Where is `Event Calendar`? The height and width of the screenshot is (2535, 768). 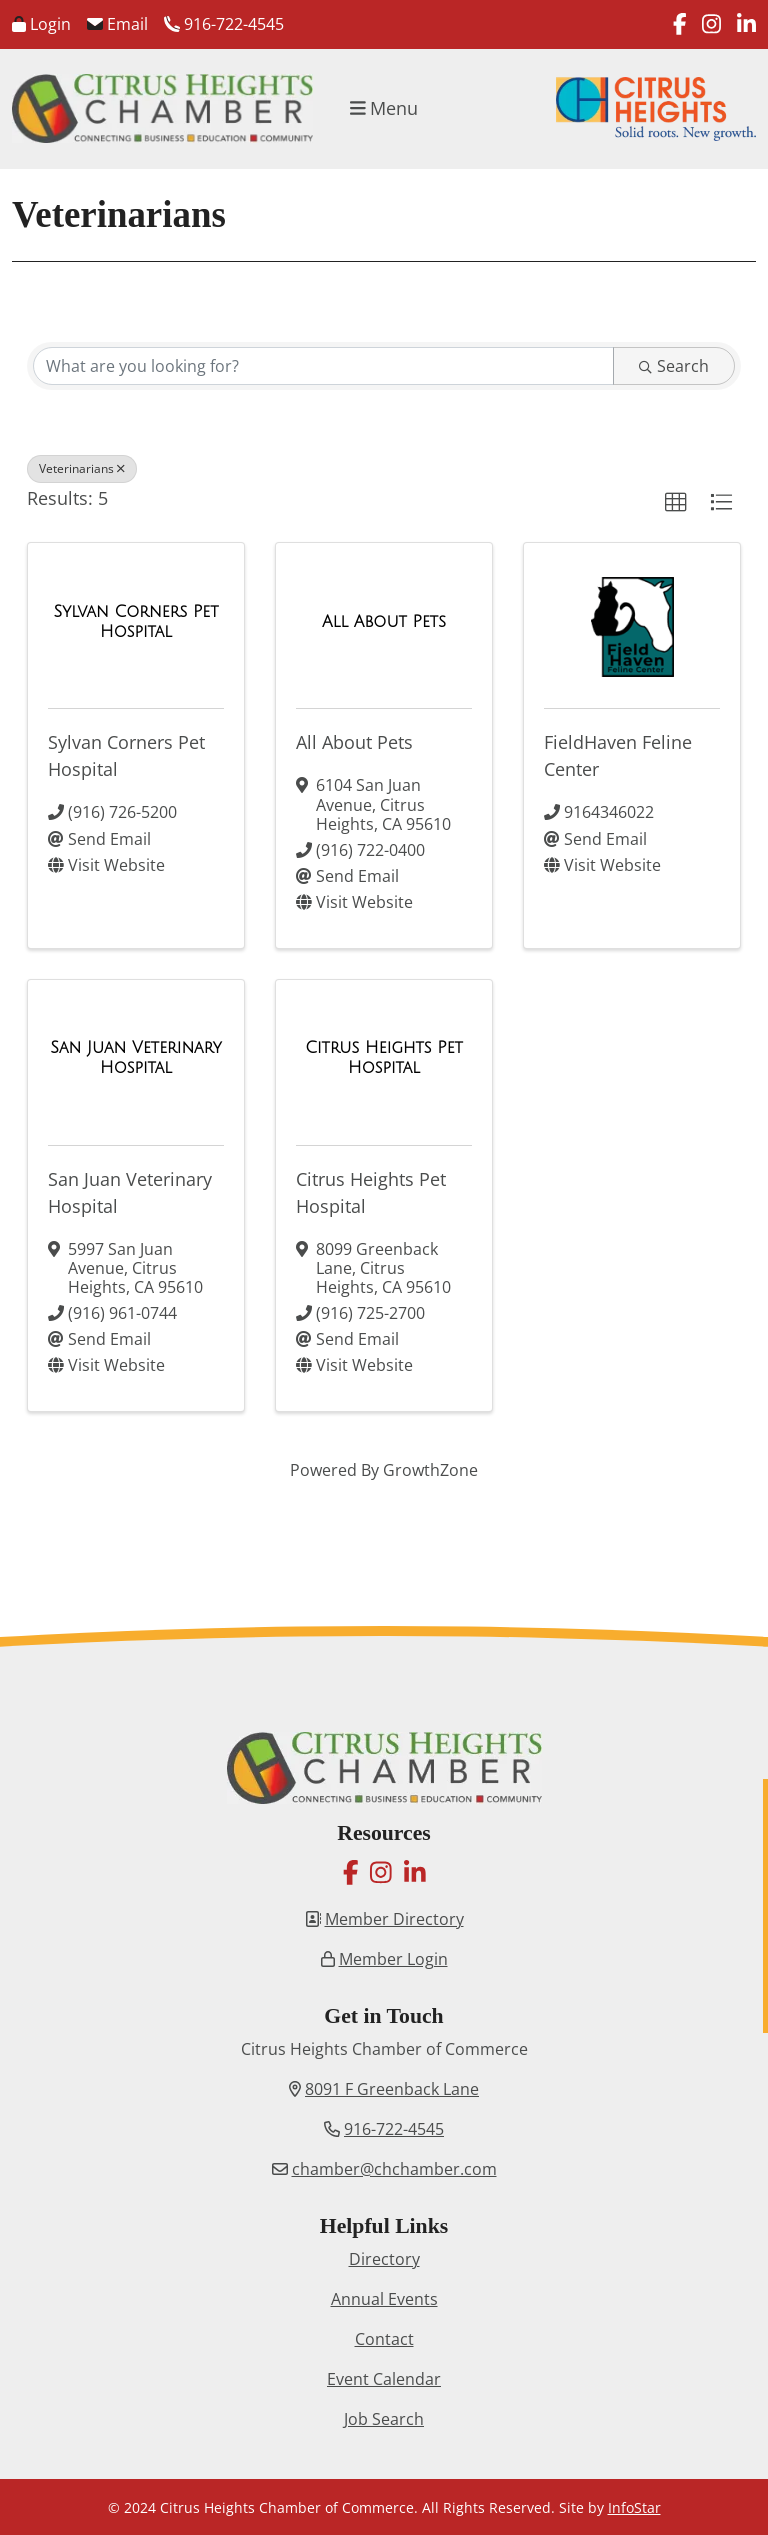
Event Calendar is located at coordinates (384, 2379).